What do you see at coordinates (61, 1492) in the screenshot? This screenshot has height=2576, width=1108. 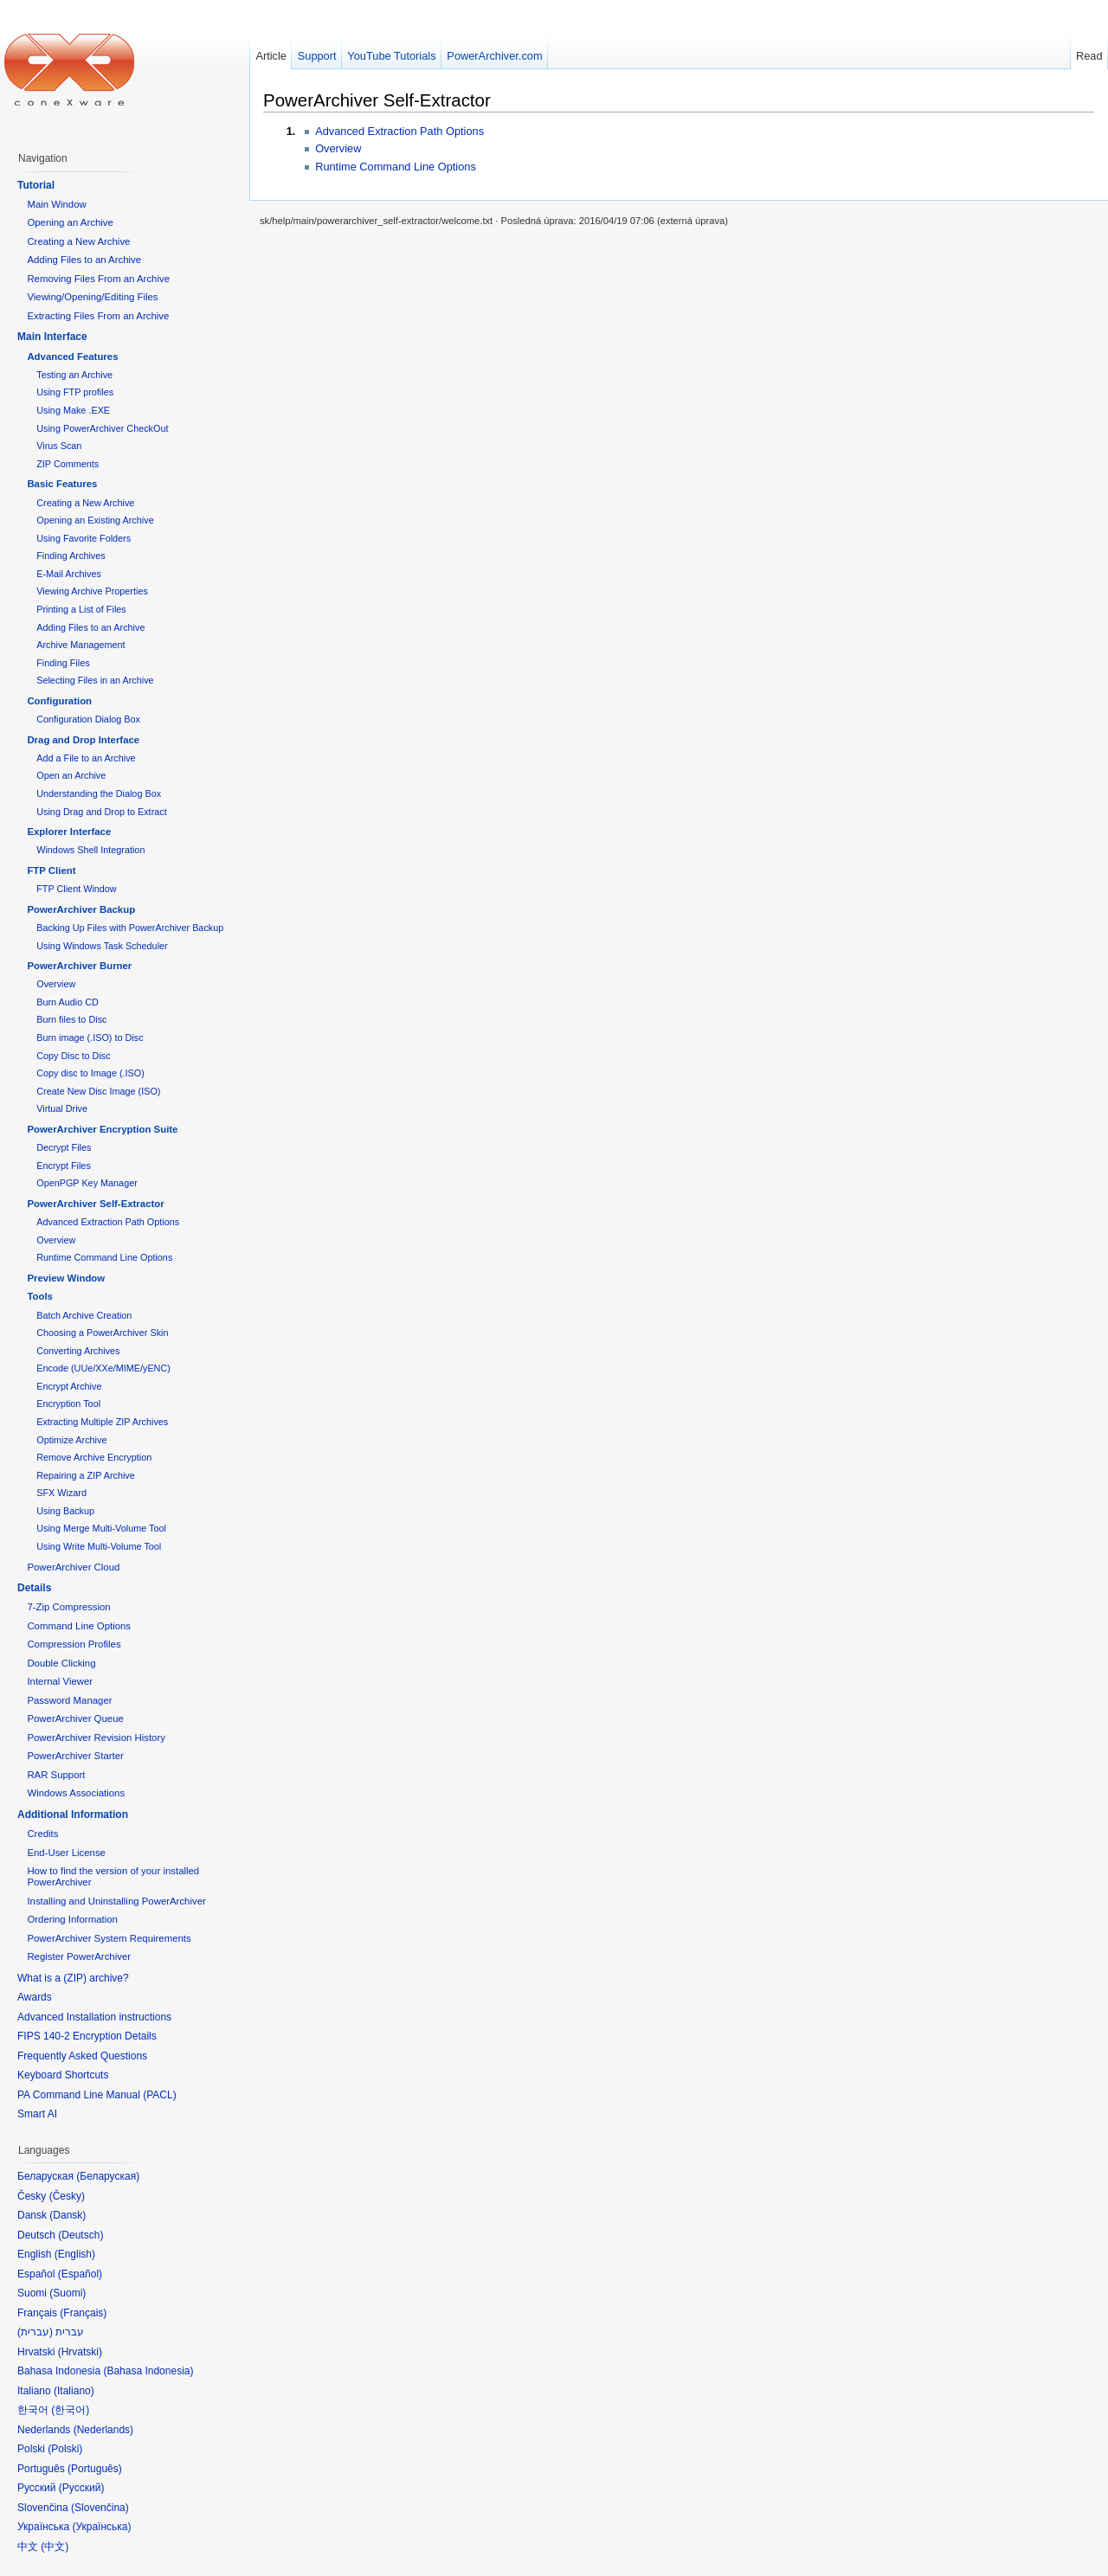 I see `SFX Wizard` at bounding box center [61, 1492].